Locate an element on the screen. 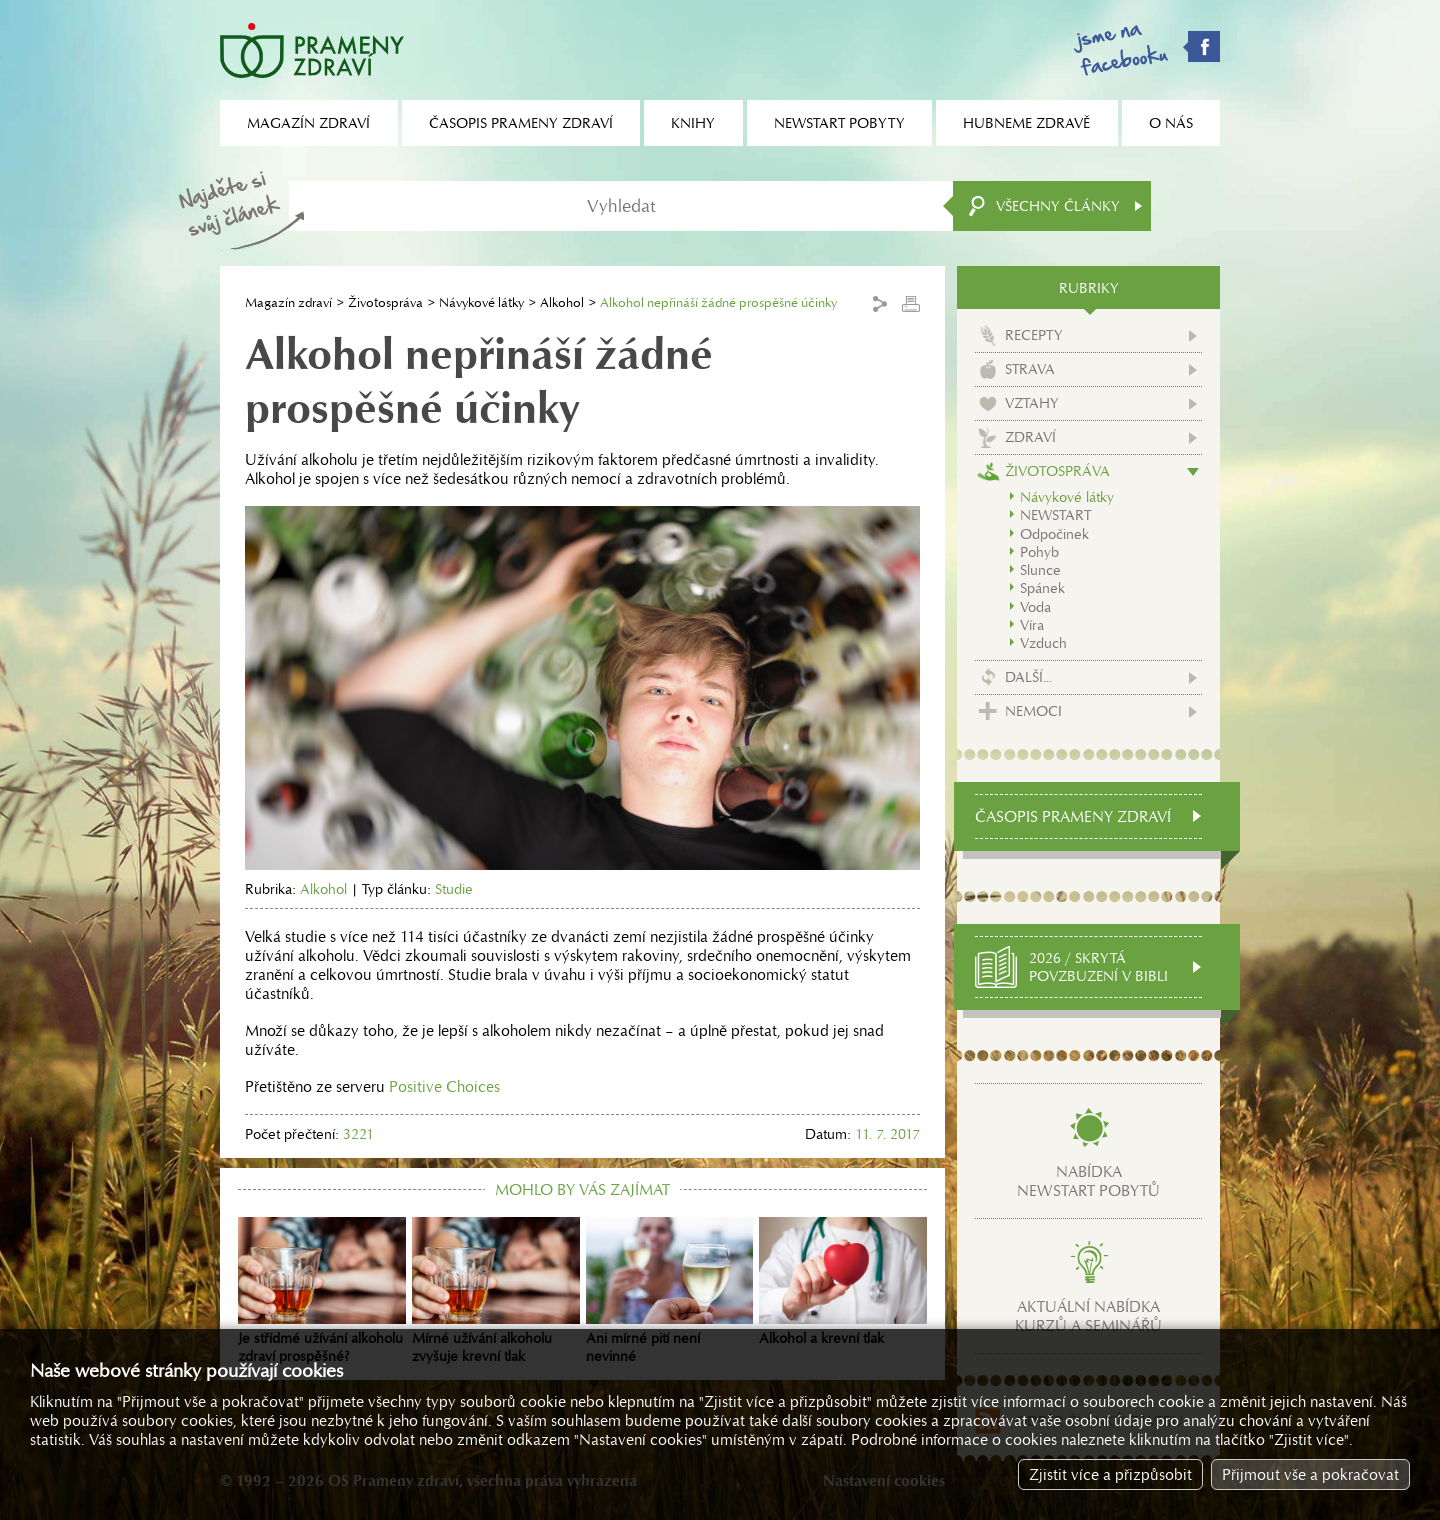 This screenshot has width=1440, height=1520. Nabídkanewstart pobytů is located at coordinates (1088, 1181).